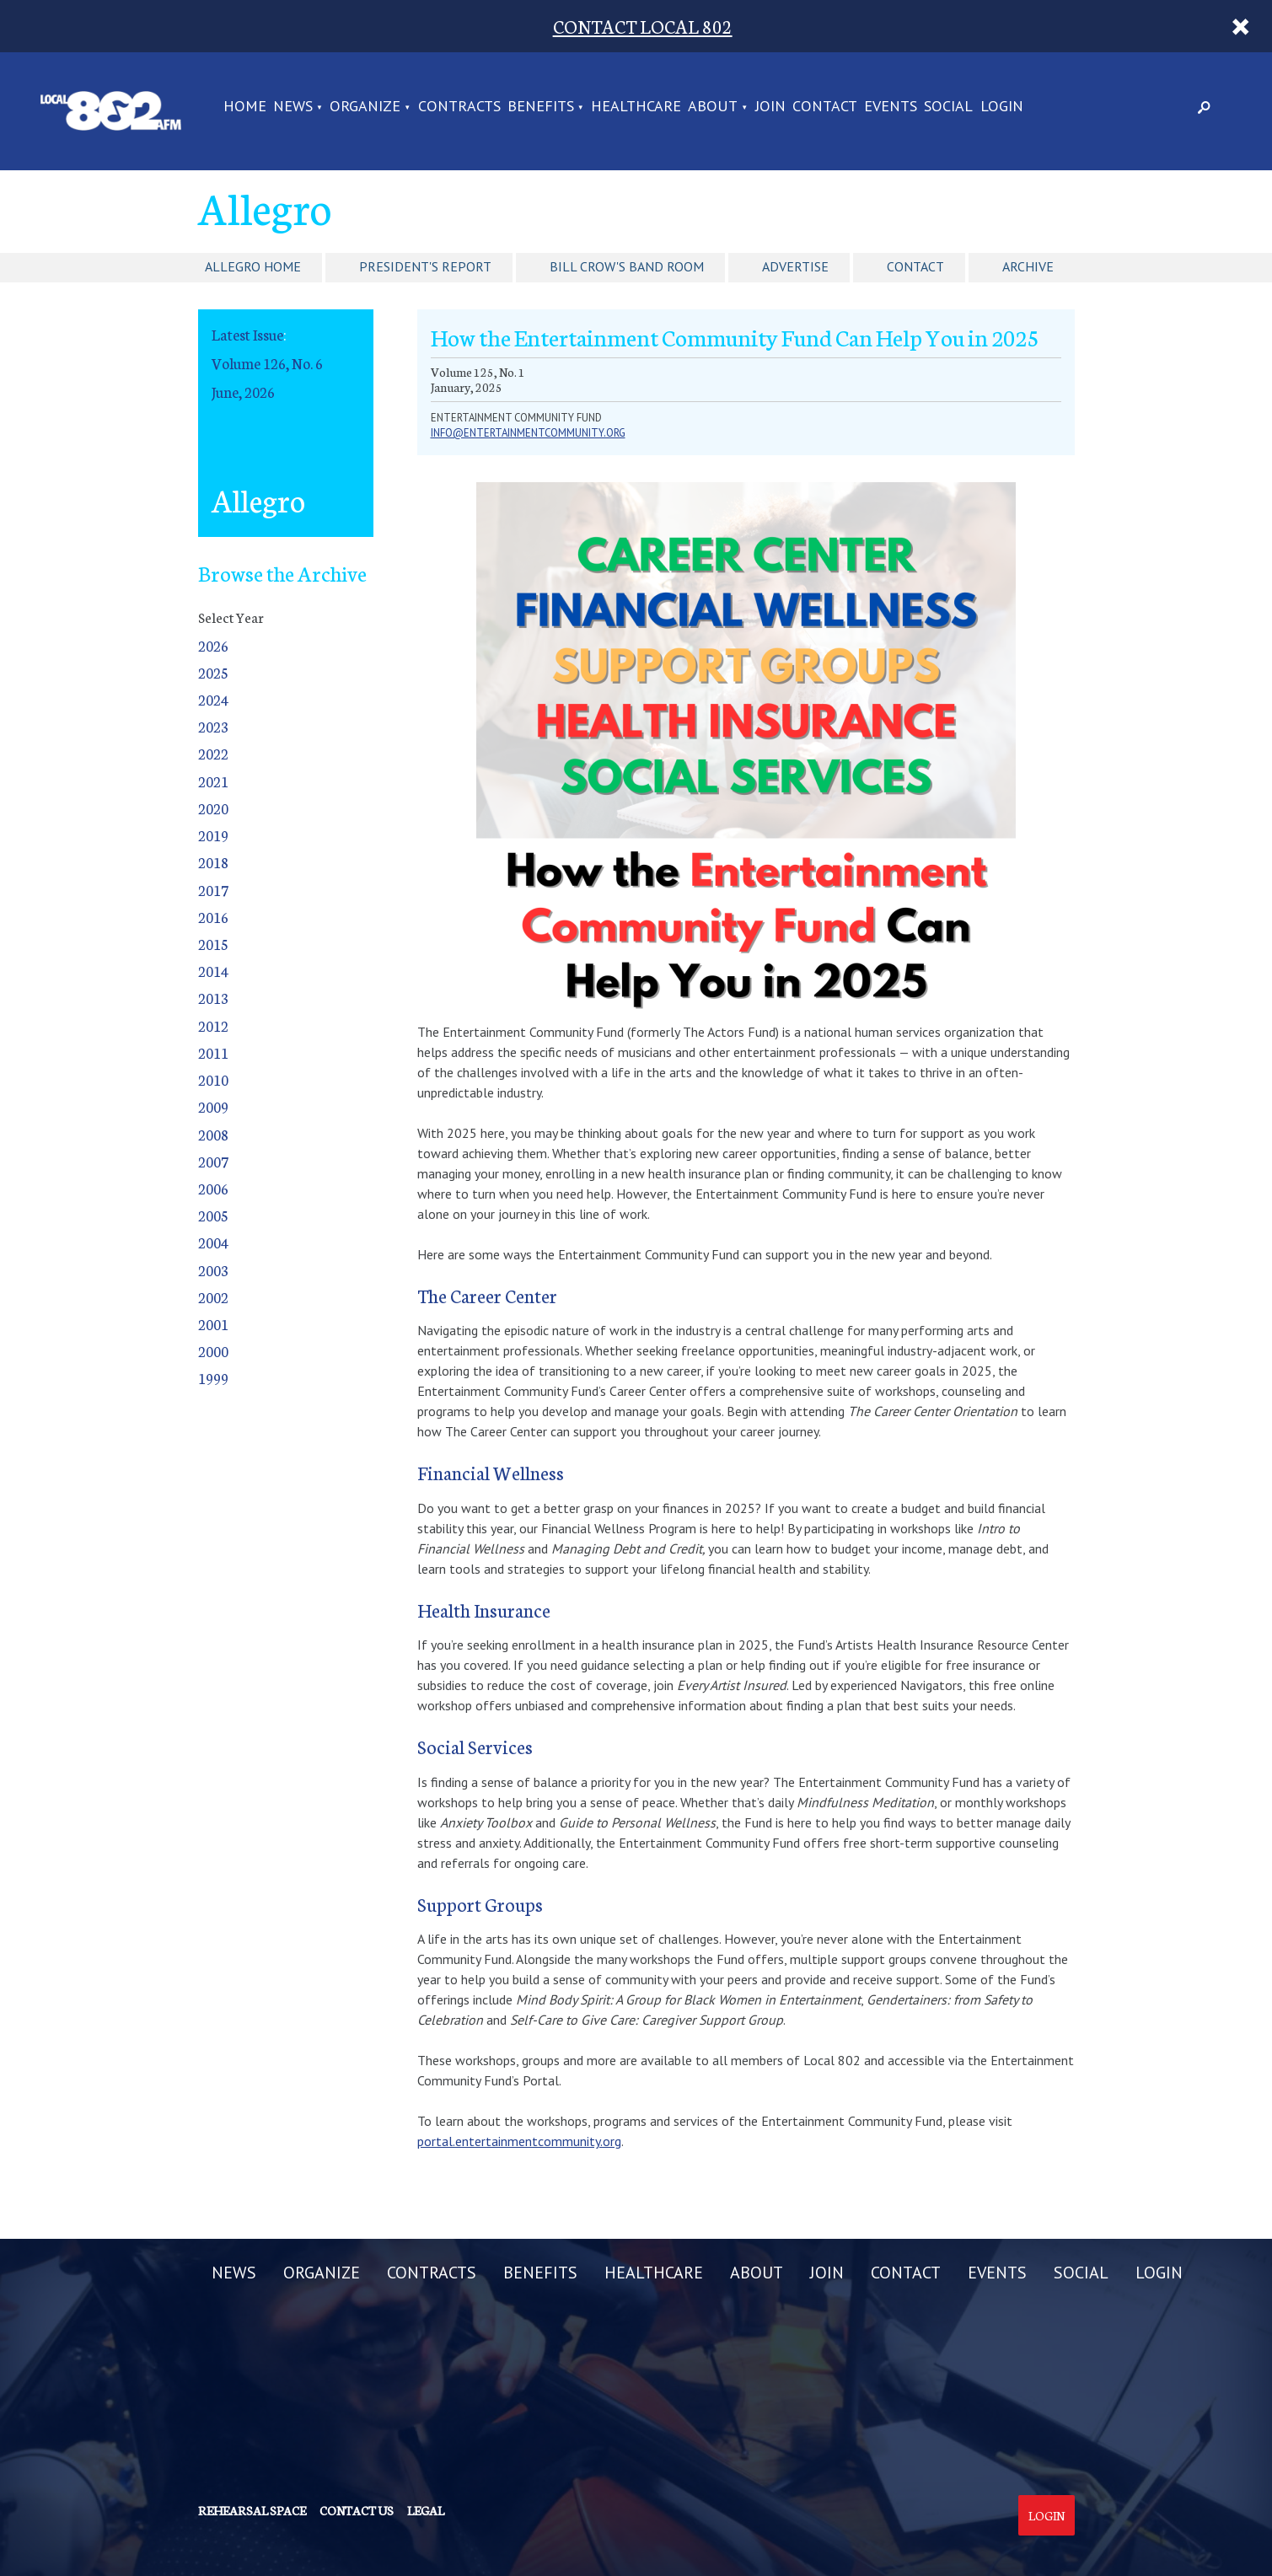 The image size is (1272, 2576). I want to click on info@entertainmentcommunity.org, so click(528, 433).